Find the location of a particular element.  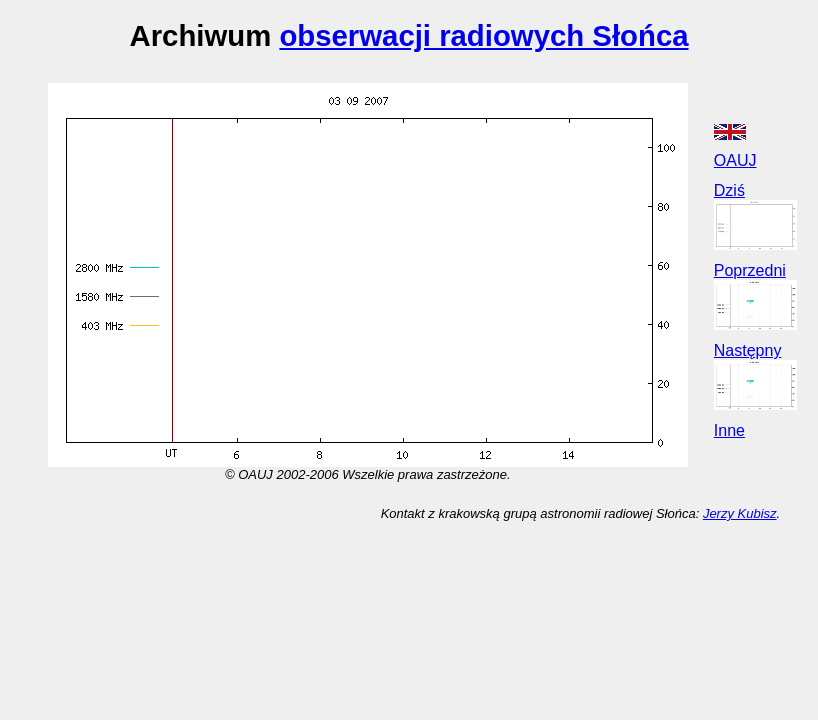

OAUJ is located at coordinates (735, 160).